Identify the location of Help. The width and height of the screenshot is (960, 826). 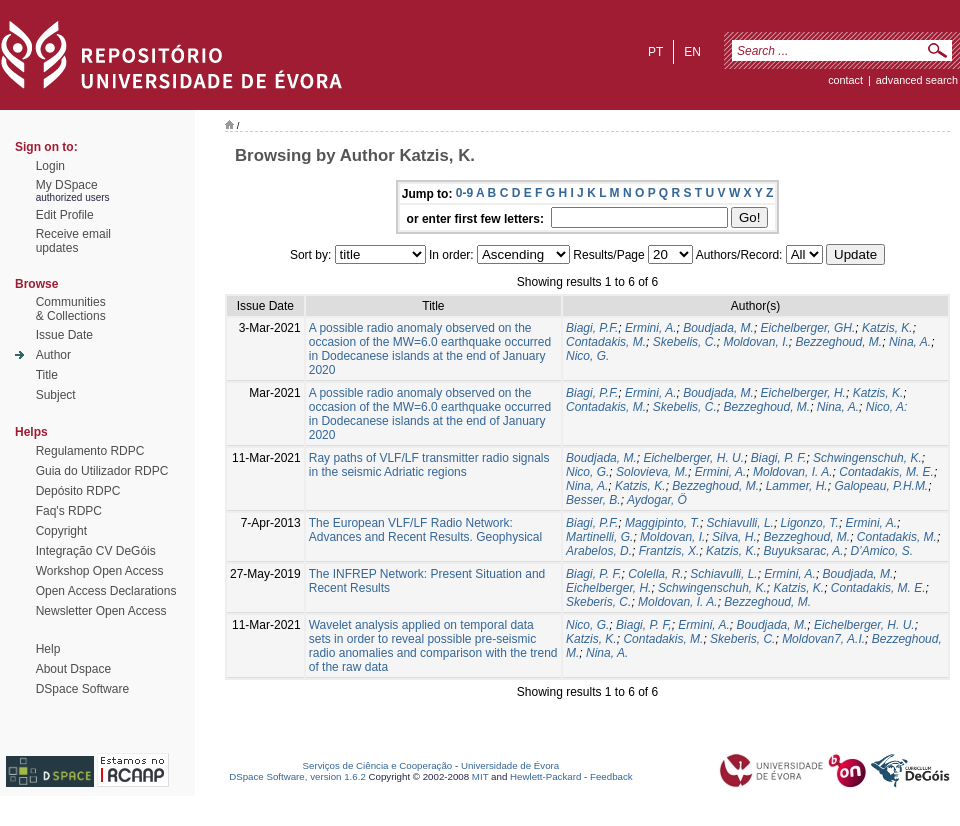
(48, 649).